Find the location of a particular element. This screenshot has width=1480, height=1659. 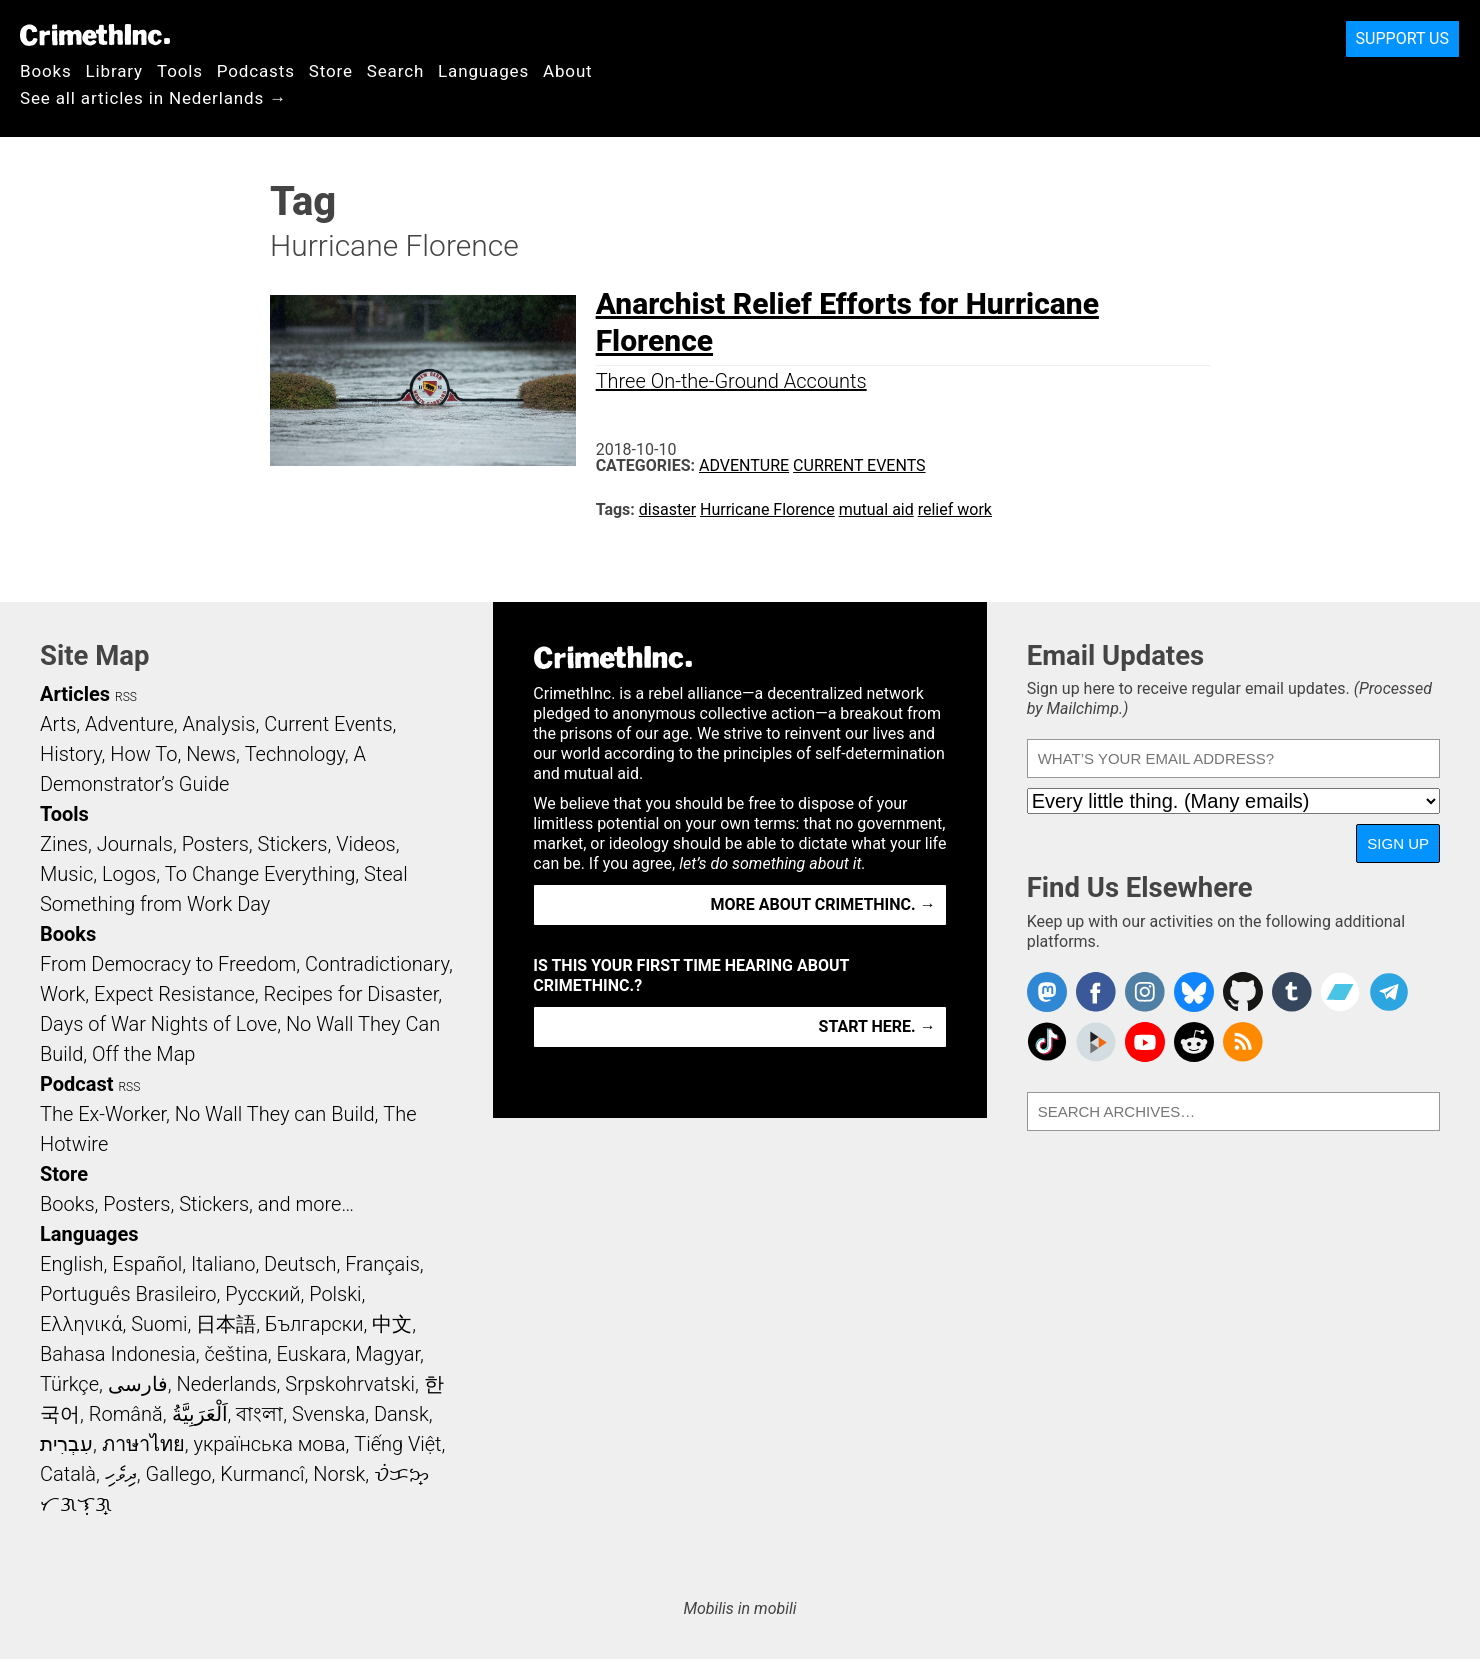

Work is located at coordinates (62, 994).